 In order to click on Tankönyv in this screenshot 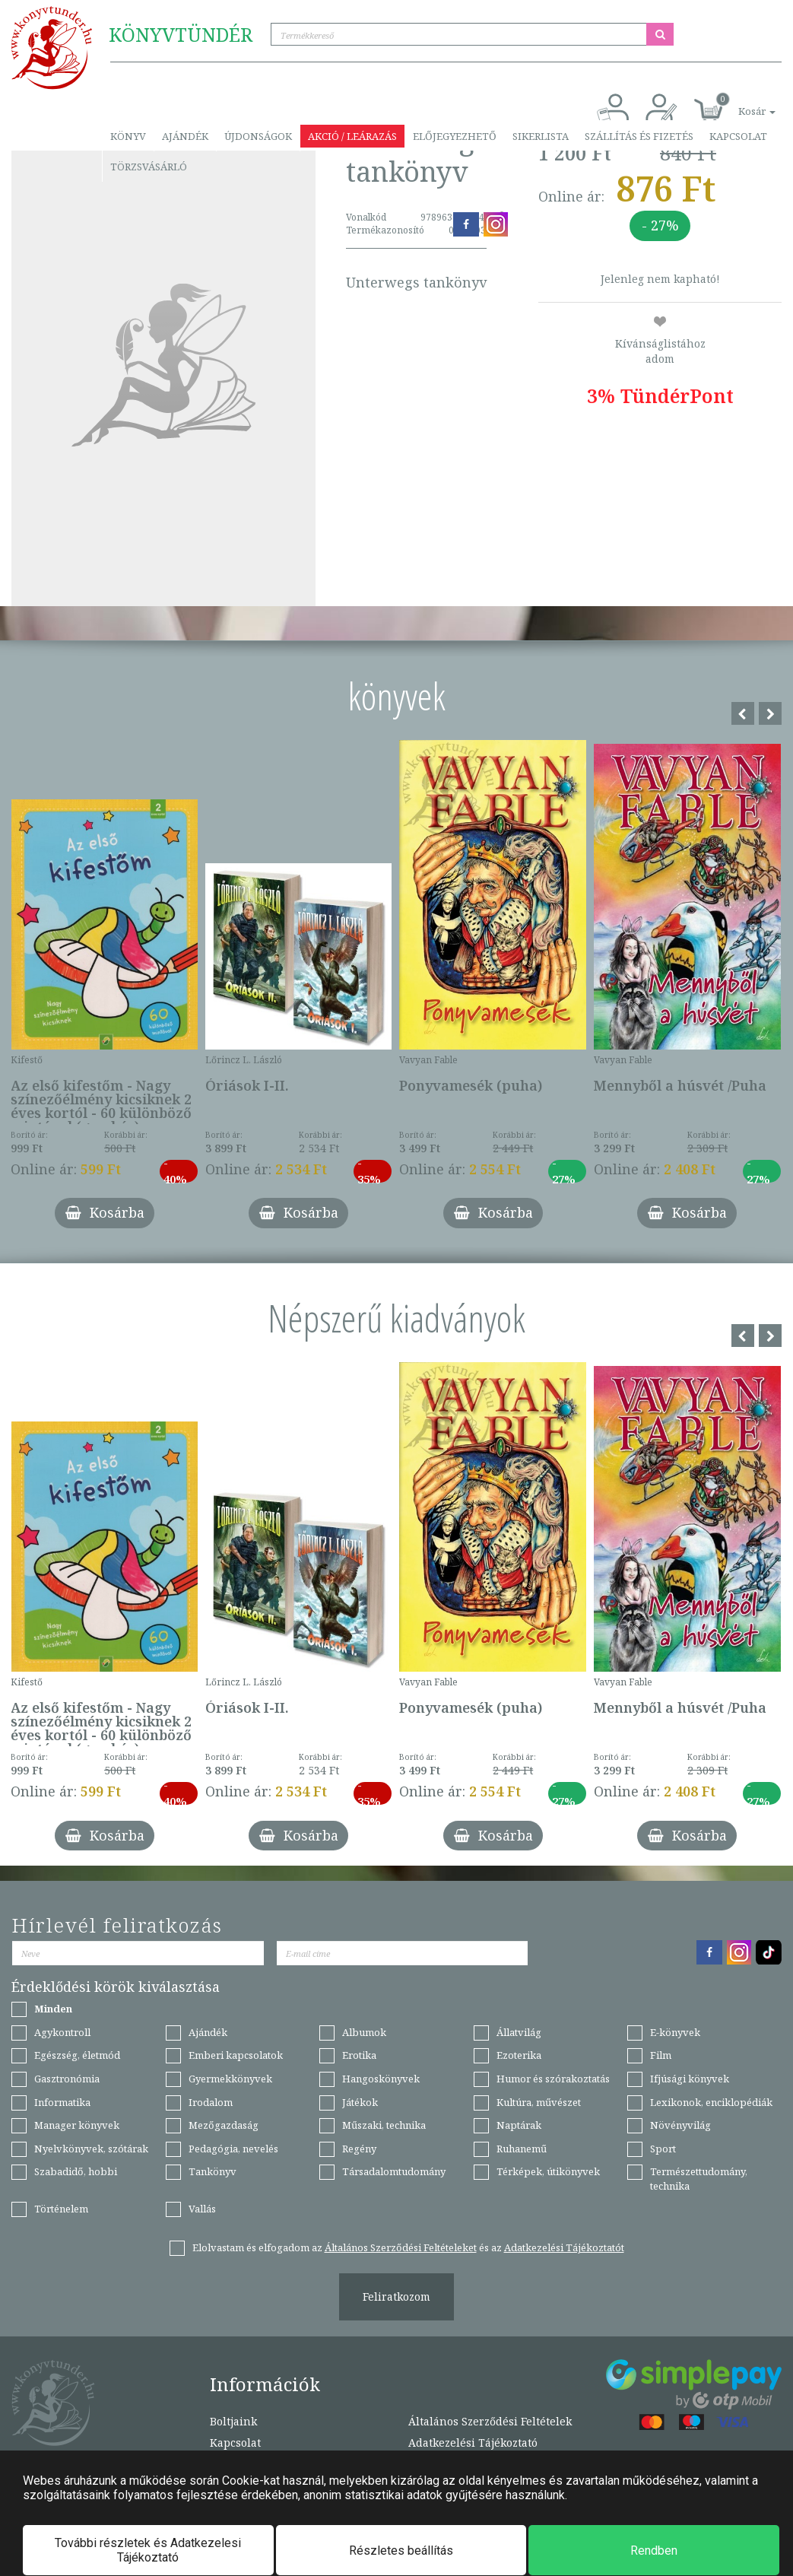, I will do `click(212, 2171)`.